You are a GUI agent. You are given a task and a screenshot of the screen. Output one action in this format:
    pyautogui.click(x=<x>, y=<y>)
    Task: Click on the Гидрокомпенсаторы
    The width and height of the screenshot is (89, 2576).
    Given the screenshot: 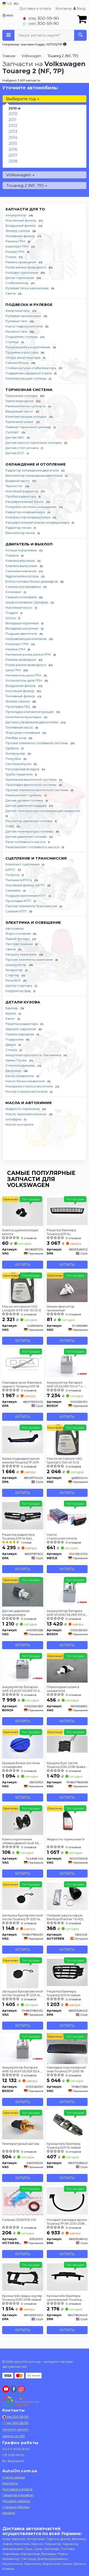 What is the action you would take?
    pyautogui.click(x=22, y=576)
    